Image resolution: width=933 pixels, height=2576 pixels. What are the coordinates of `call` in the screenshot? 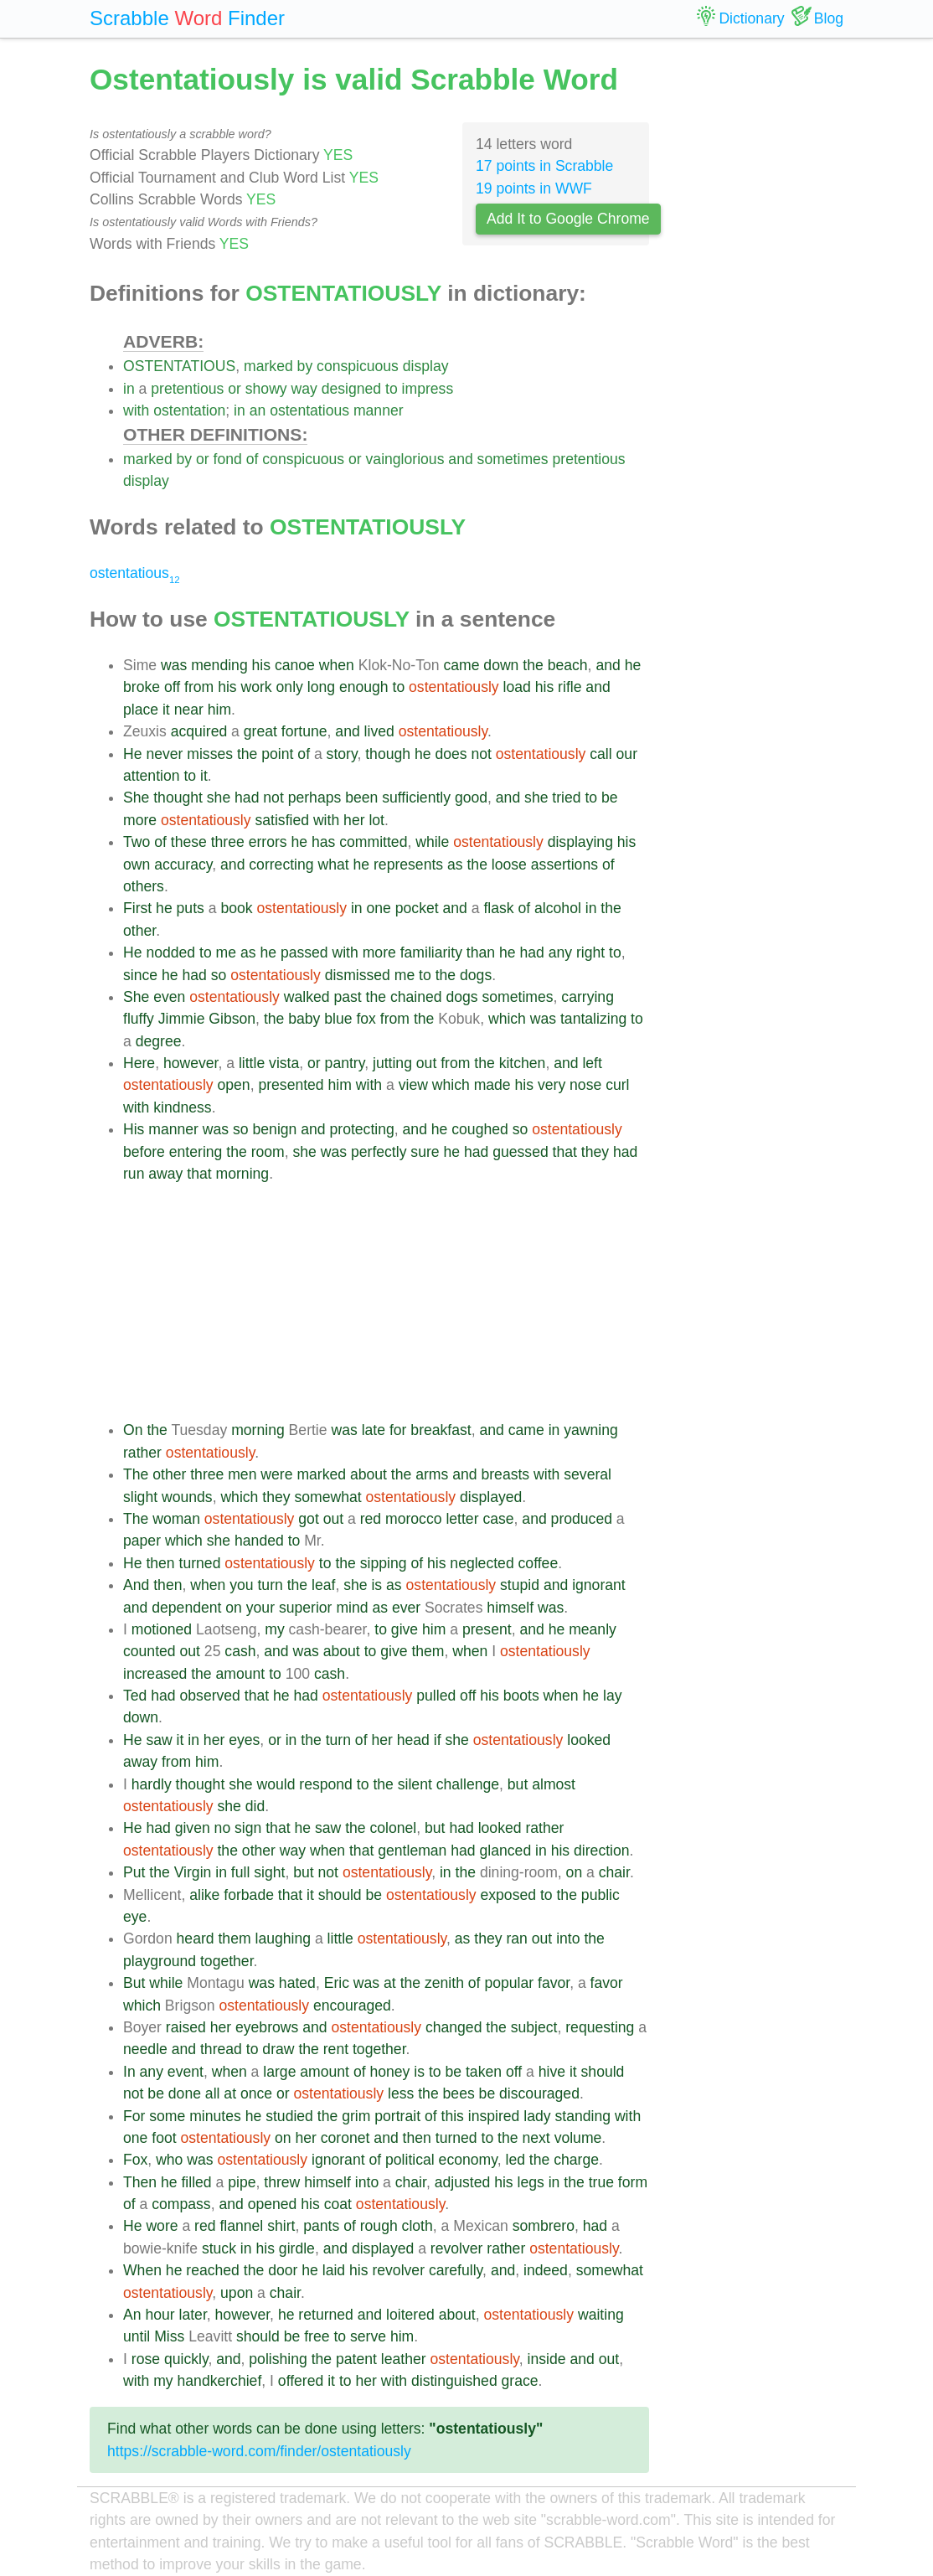 It's located at (600, 754).